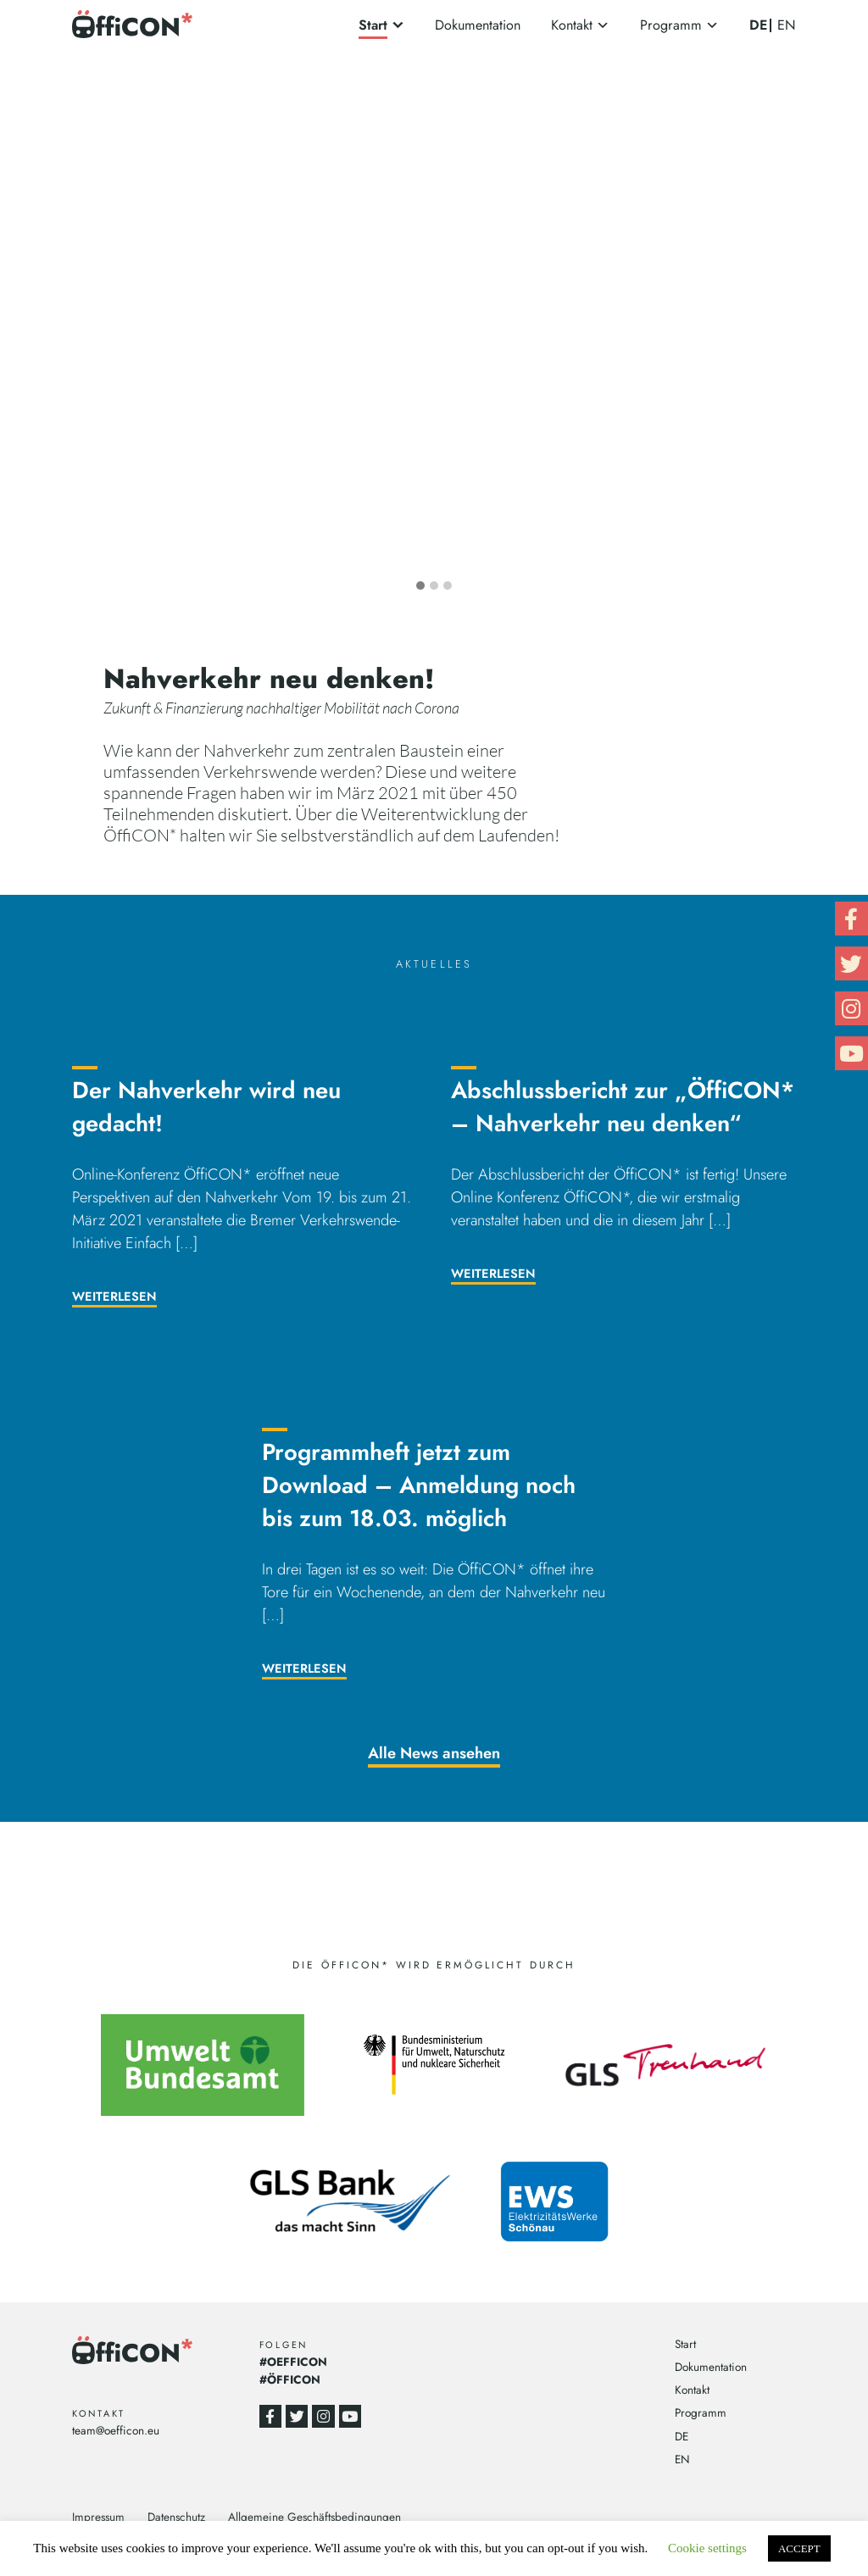 This screenshot has height=2576, width=868. What do you see at coordinates (373, 25) in the screenshot?
I see `Start` at bounding box center [373, 25].